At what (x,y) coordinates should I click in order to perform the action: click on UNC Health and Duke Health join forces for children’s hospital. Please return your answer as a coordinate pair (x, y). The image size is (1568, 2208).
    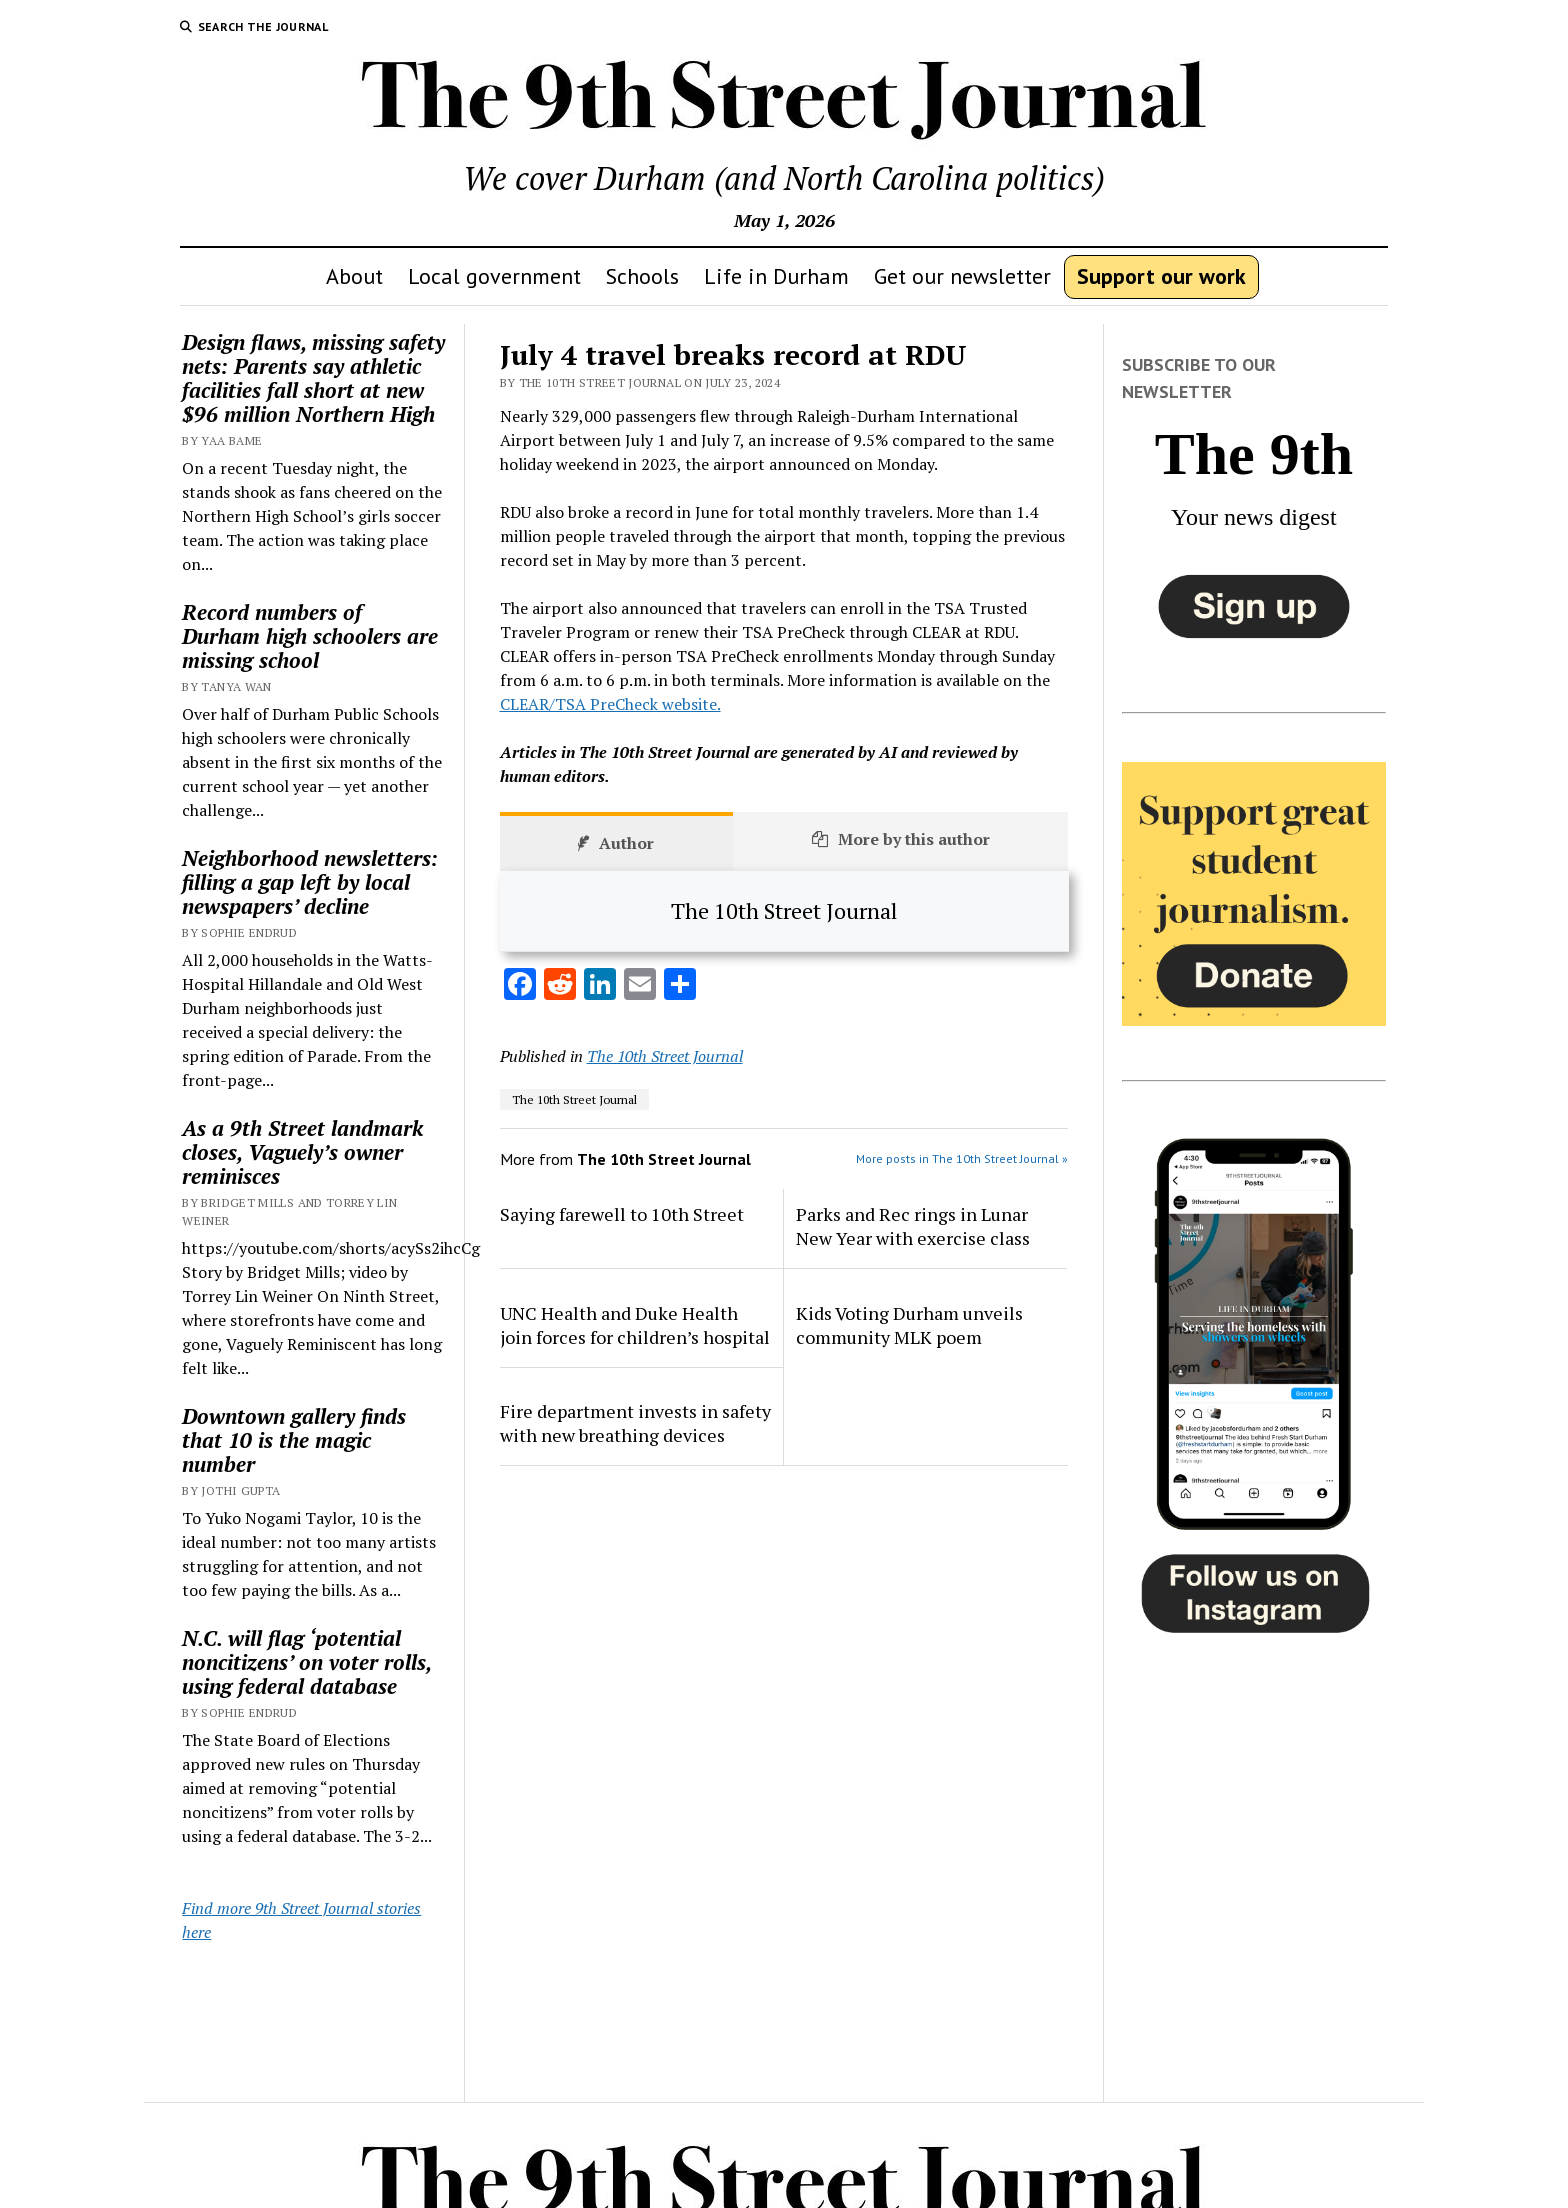
    Looking at the image, I should click on (635, 1325).